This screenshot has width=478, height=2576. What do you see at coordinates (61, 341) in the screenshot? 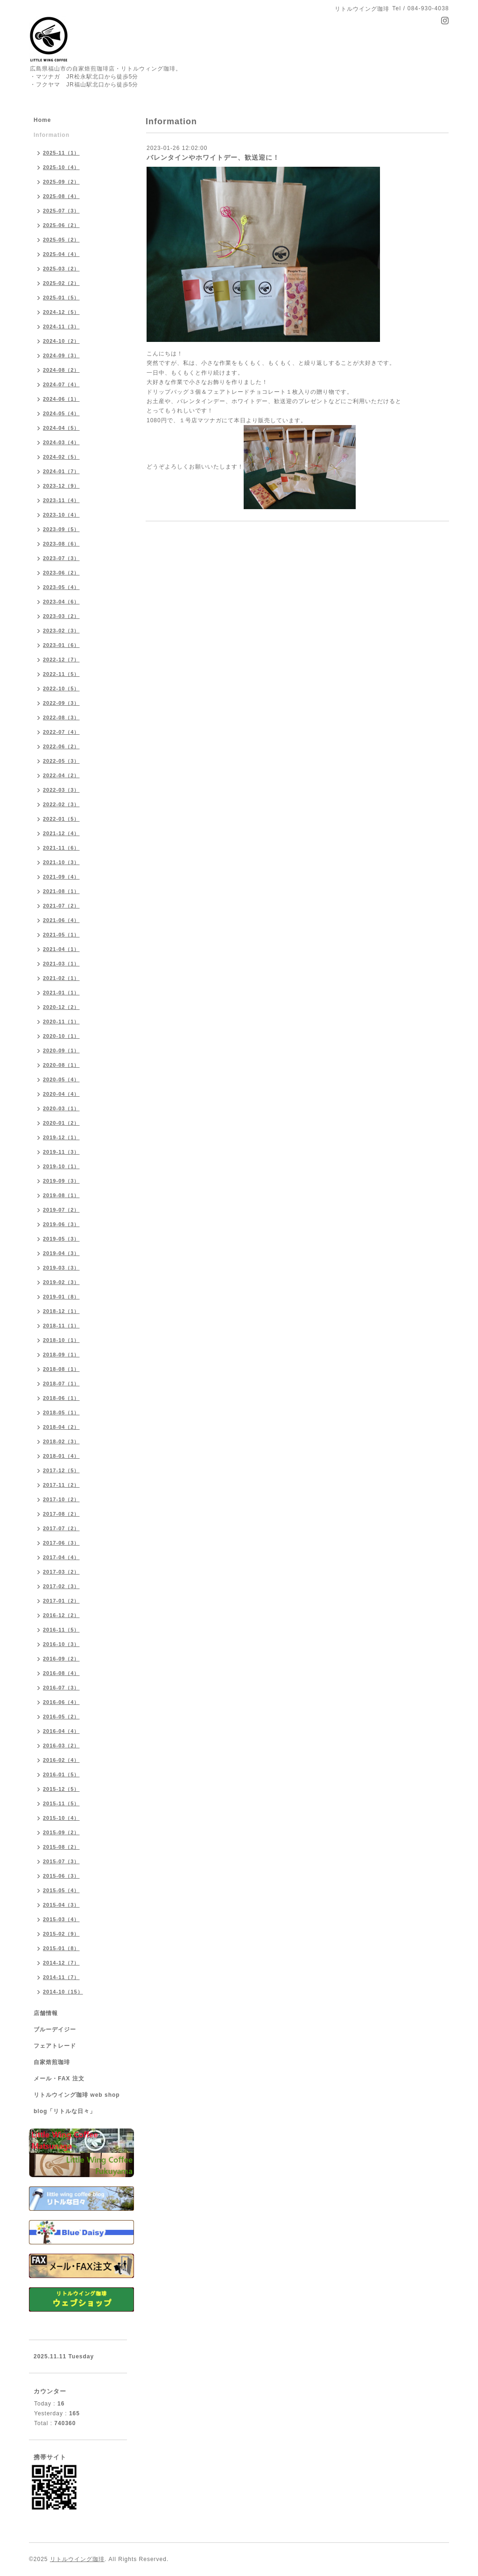
I see `2024-10（2）` at bounding box center [61, 341].